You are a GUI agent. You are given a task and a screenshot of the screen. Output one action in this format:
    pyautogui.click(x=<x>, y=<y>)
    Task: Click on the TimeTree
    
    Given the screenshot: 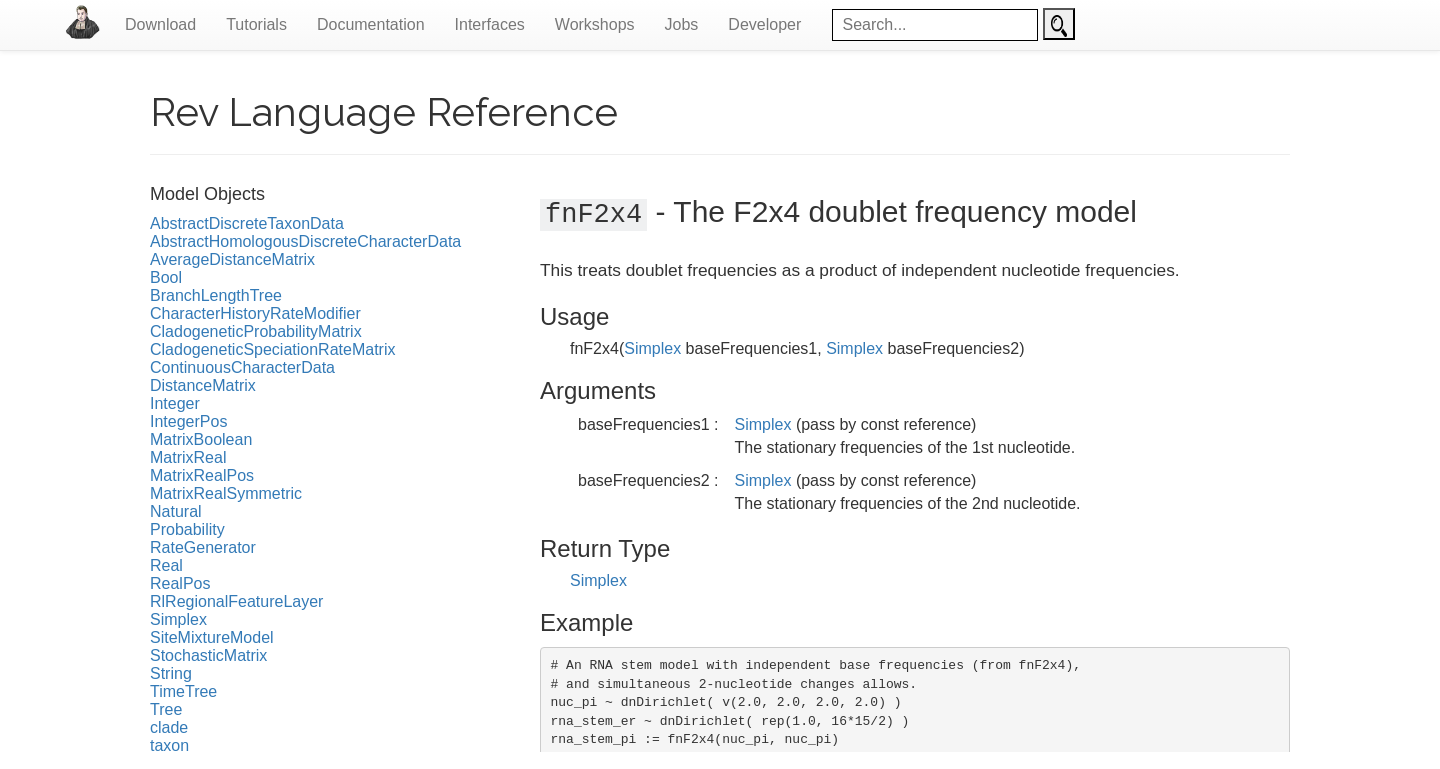 What is the action you would take?
    pyautogui.click(x=183, y=691)
    